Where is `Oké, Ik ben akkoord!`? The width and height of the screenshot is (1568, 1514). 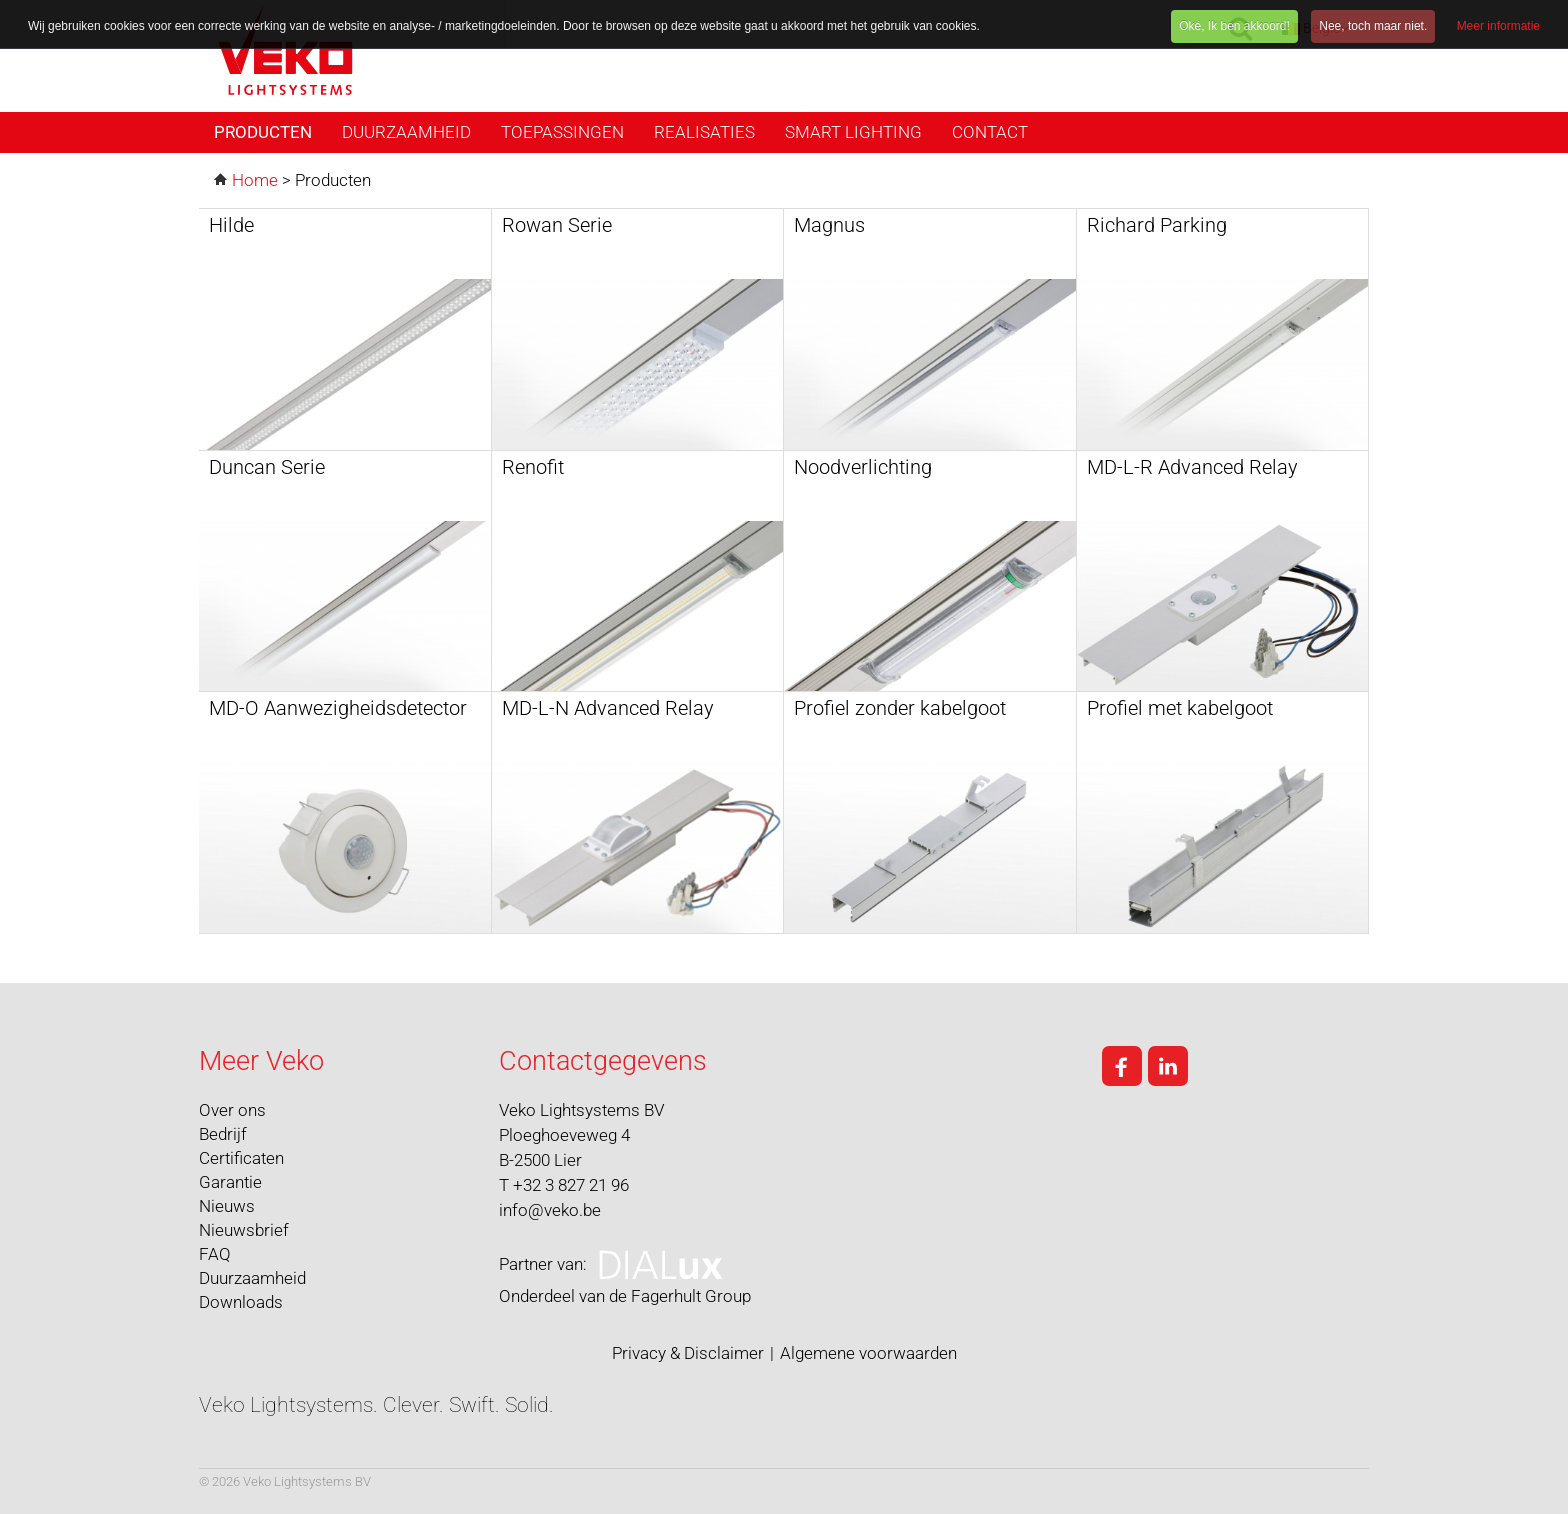 Oké, Ik ben akkoord! is located at coordinates (1234, 26).